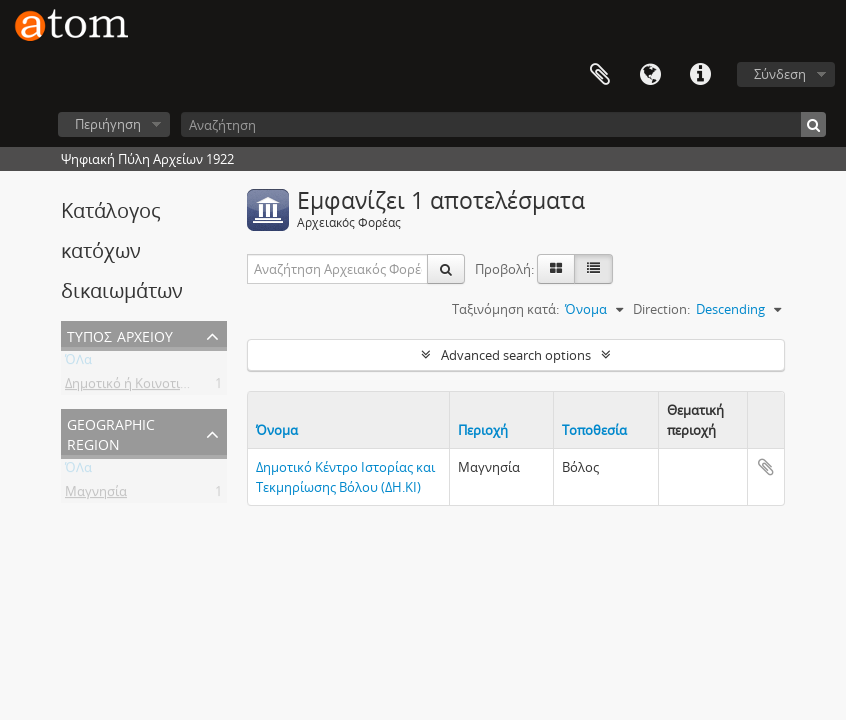 The width and height of the screenshot is (846, 720). I want to click on [Αναζήτηση Αρχειακός Φορέας], so click(338, 269).